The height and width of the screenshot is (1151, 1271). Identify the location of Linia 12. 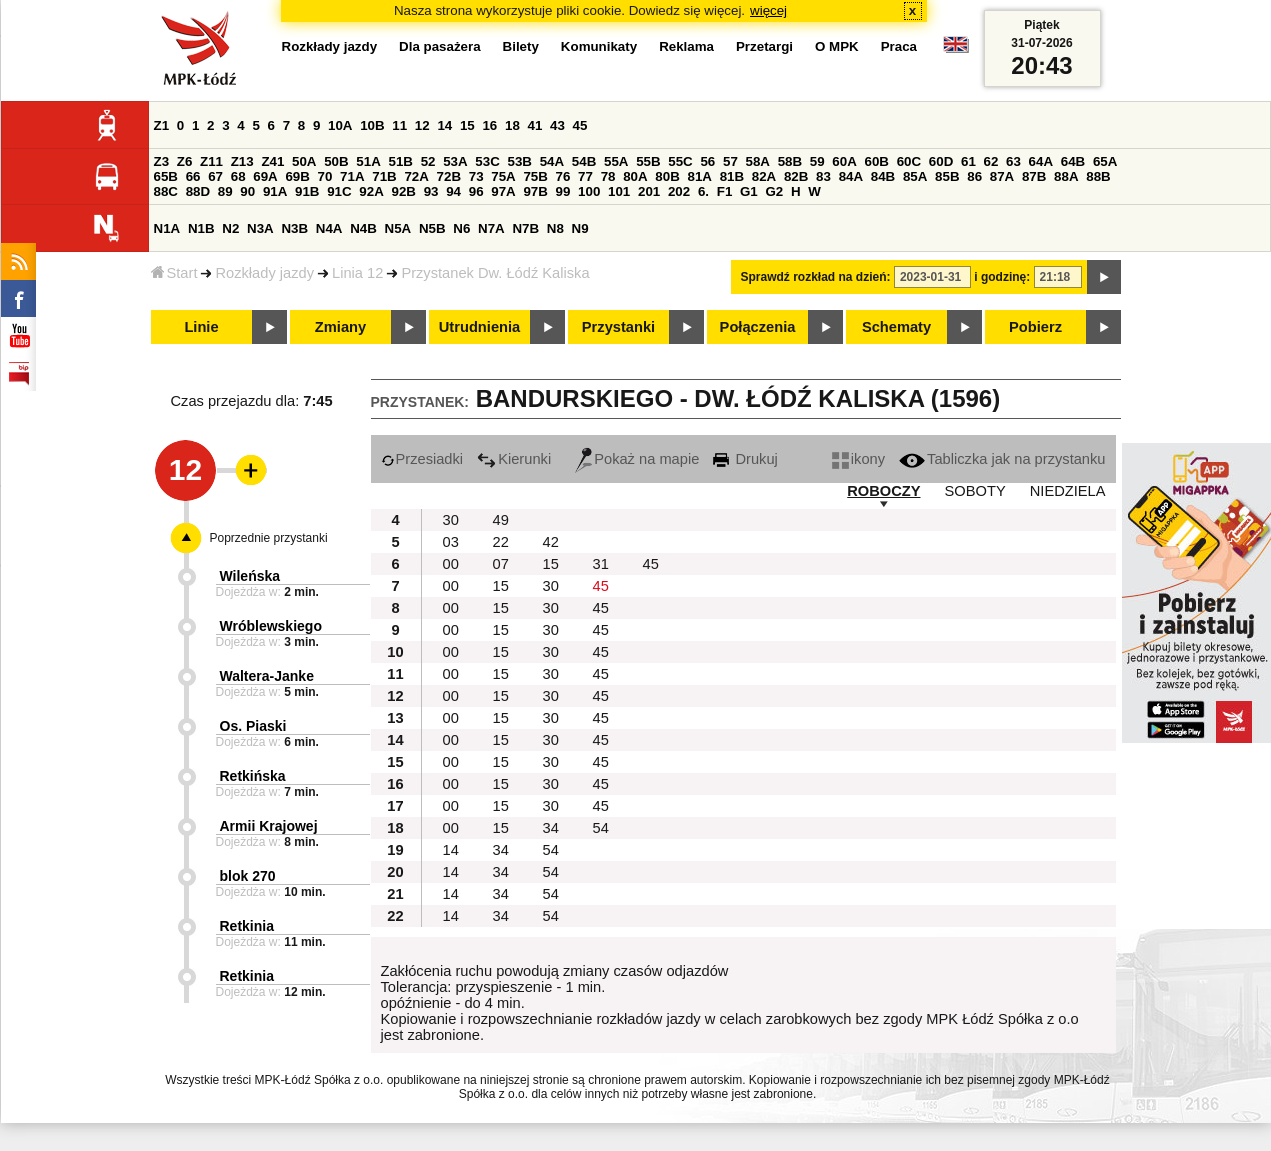
(357, 273).